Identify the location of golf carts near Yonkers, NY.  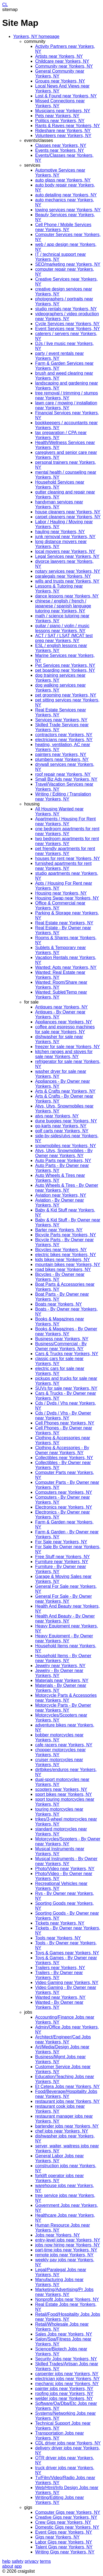
(61, 1130).